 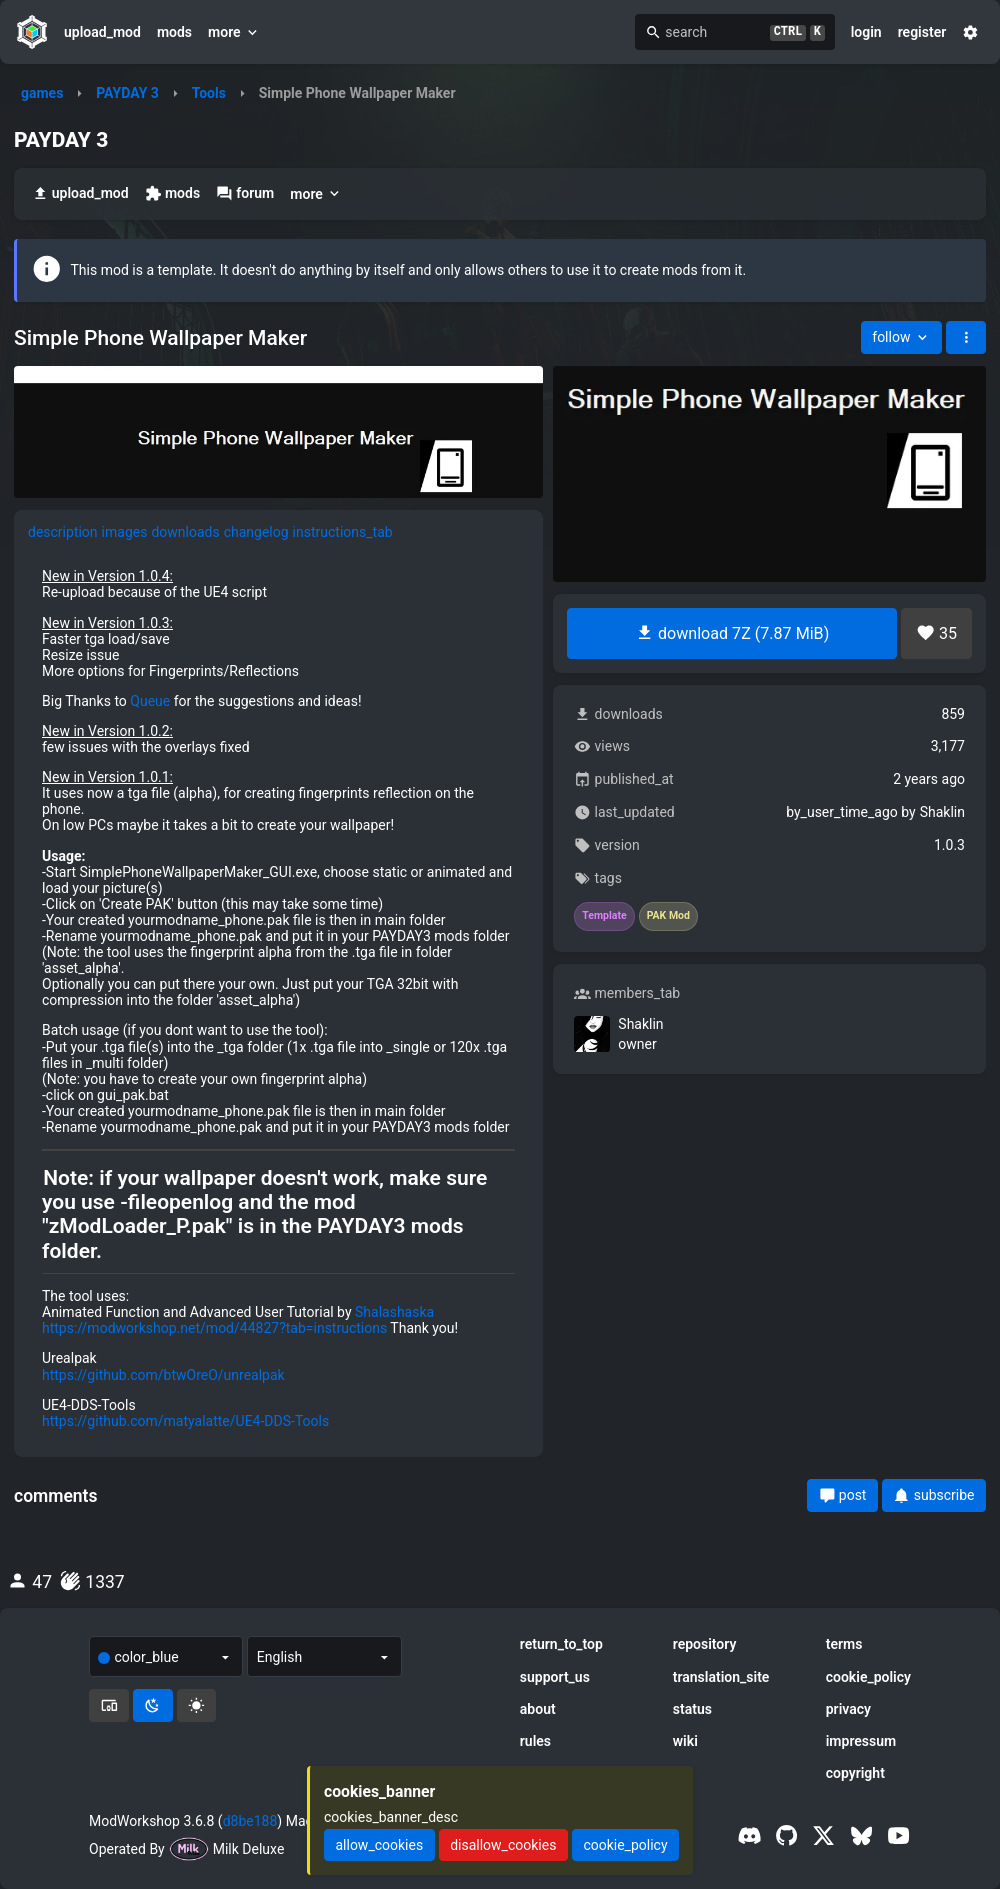 What do you see at coordinates (848, 1709) in the screenshot?
I see `privacy` at bounding box center [848, 1709].